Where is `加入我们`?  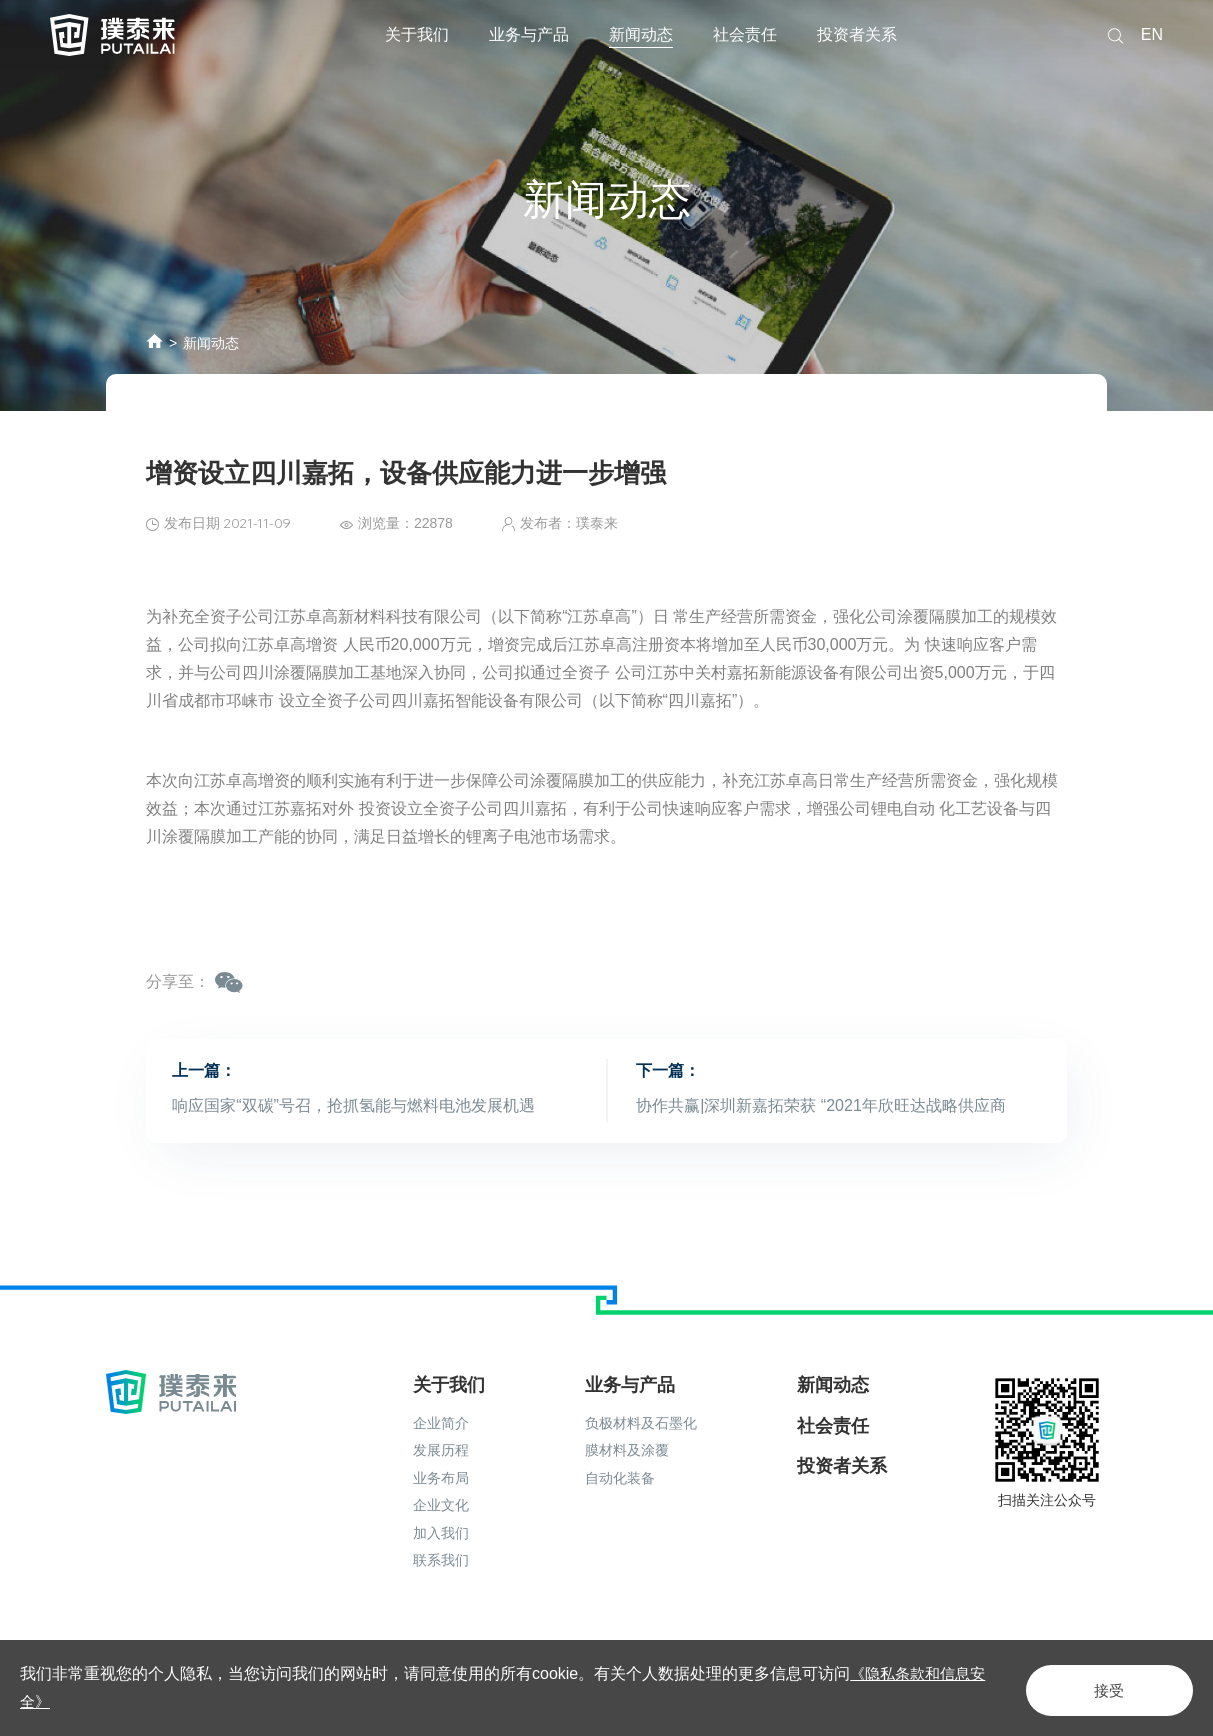 加入我们 is located at coordinates (441, 1505).